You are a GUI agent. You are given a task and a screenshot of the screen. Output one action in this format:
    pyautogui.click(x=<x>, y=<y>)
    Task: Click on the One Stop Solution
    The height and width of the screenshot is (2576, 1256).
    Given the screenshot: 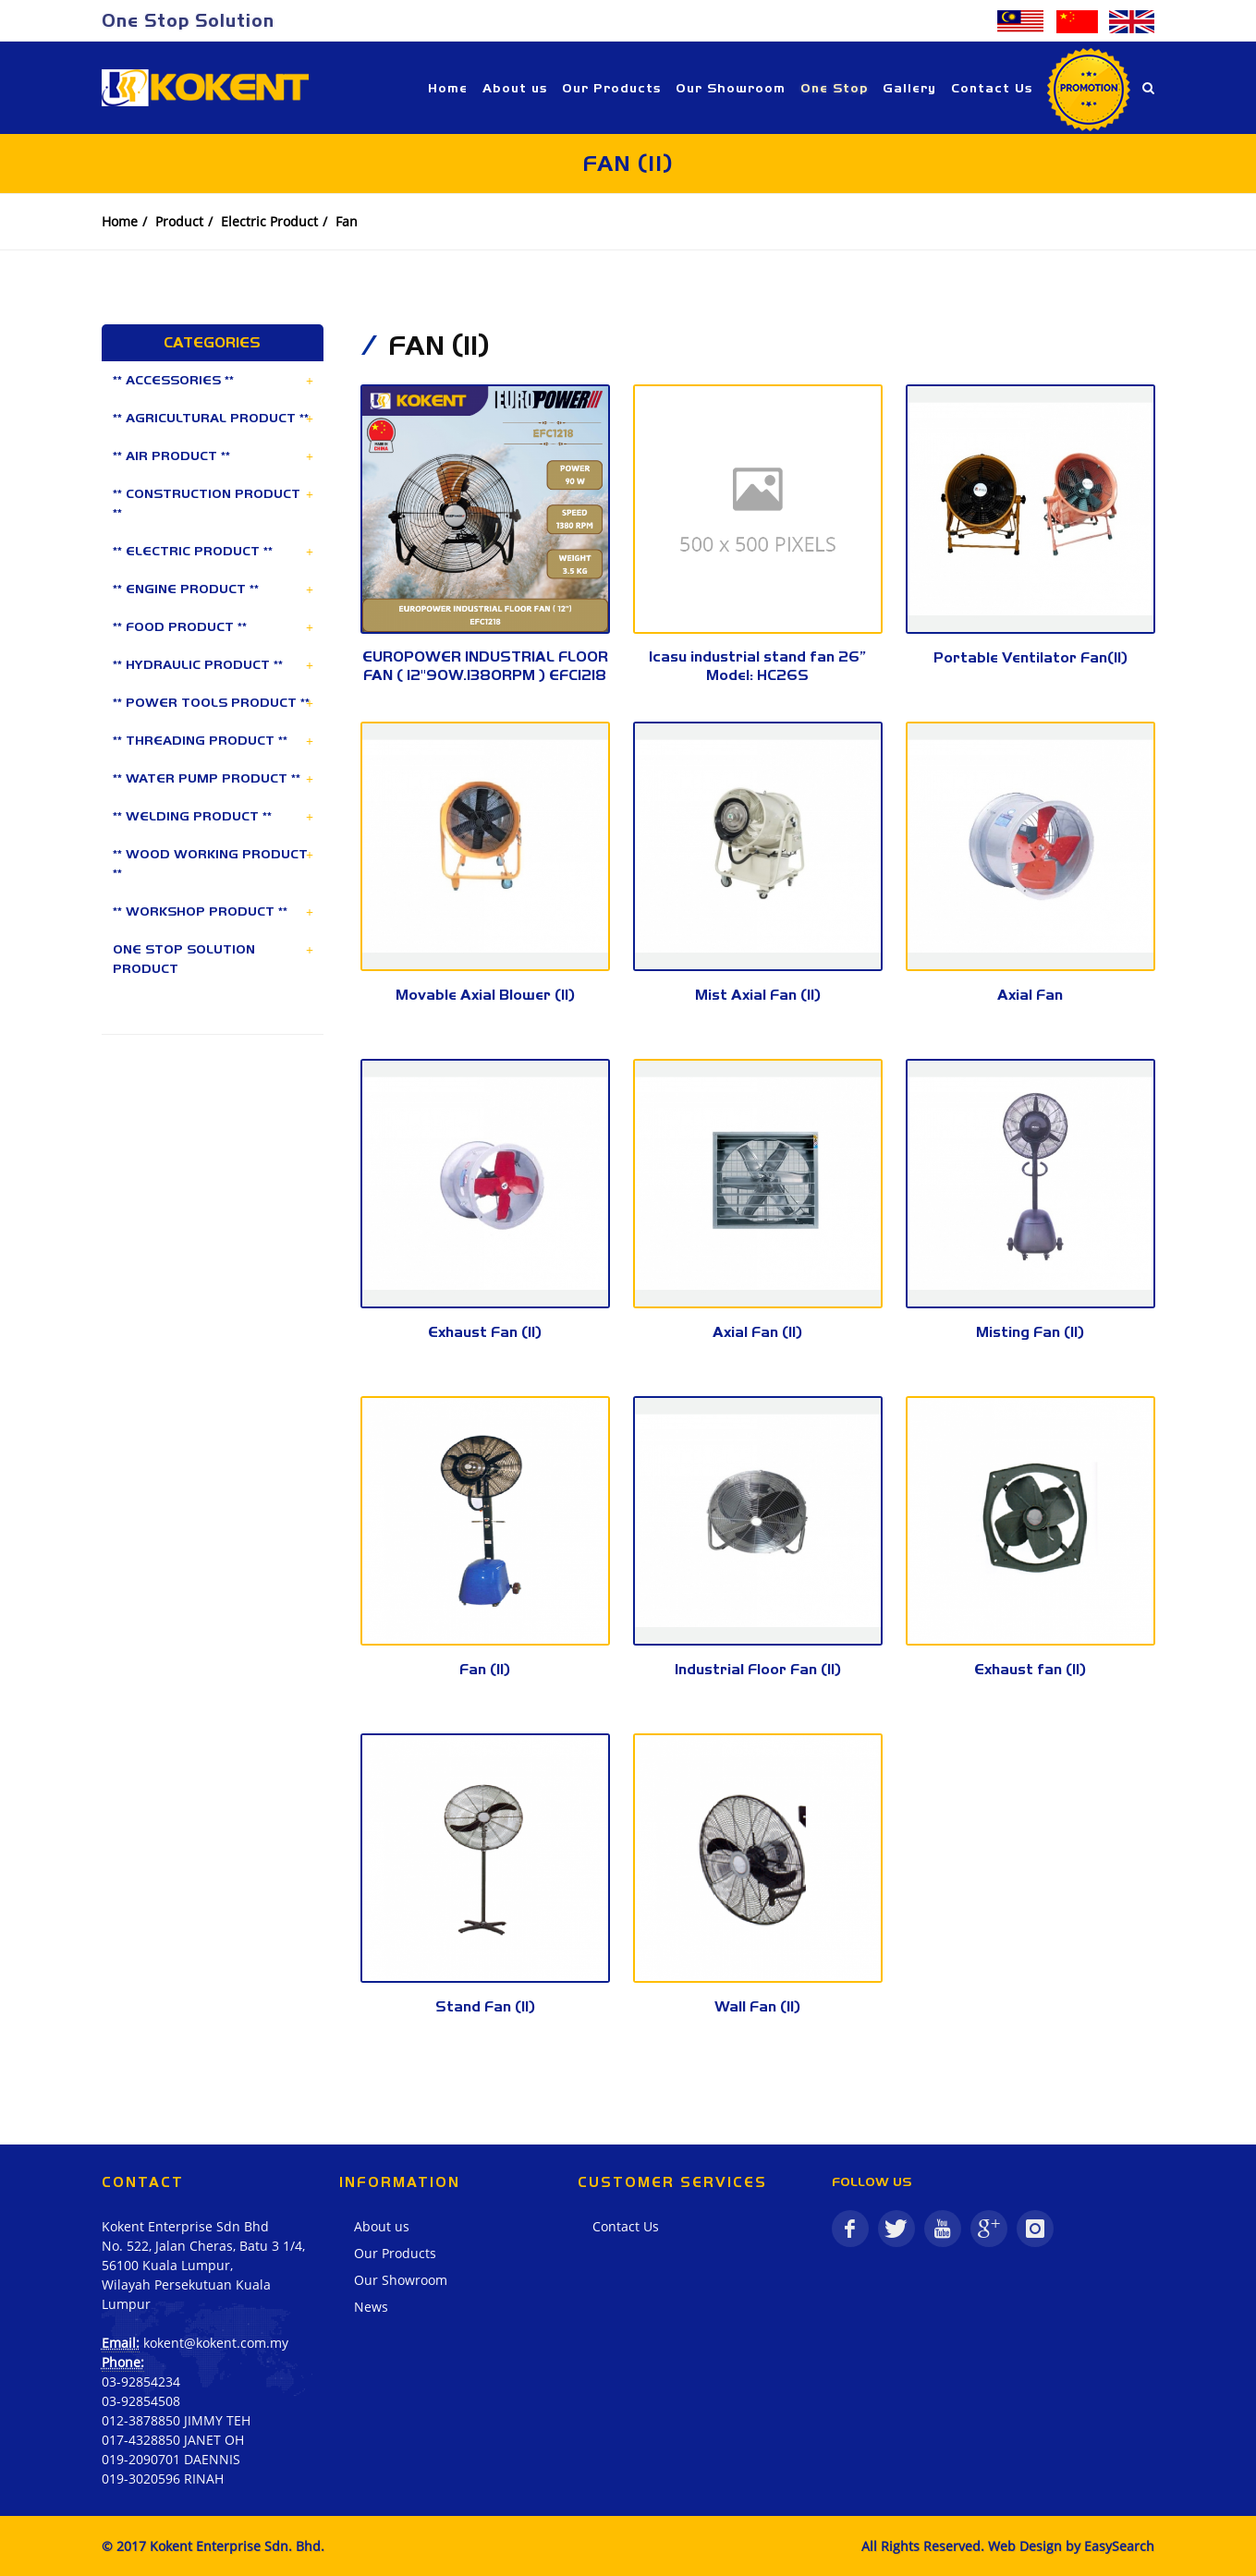 What is the action you would take?
    pyautogui.click(x=188, y=20)
    